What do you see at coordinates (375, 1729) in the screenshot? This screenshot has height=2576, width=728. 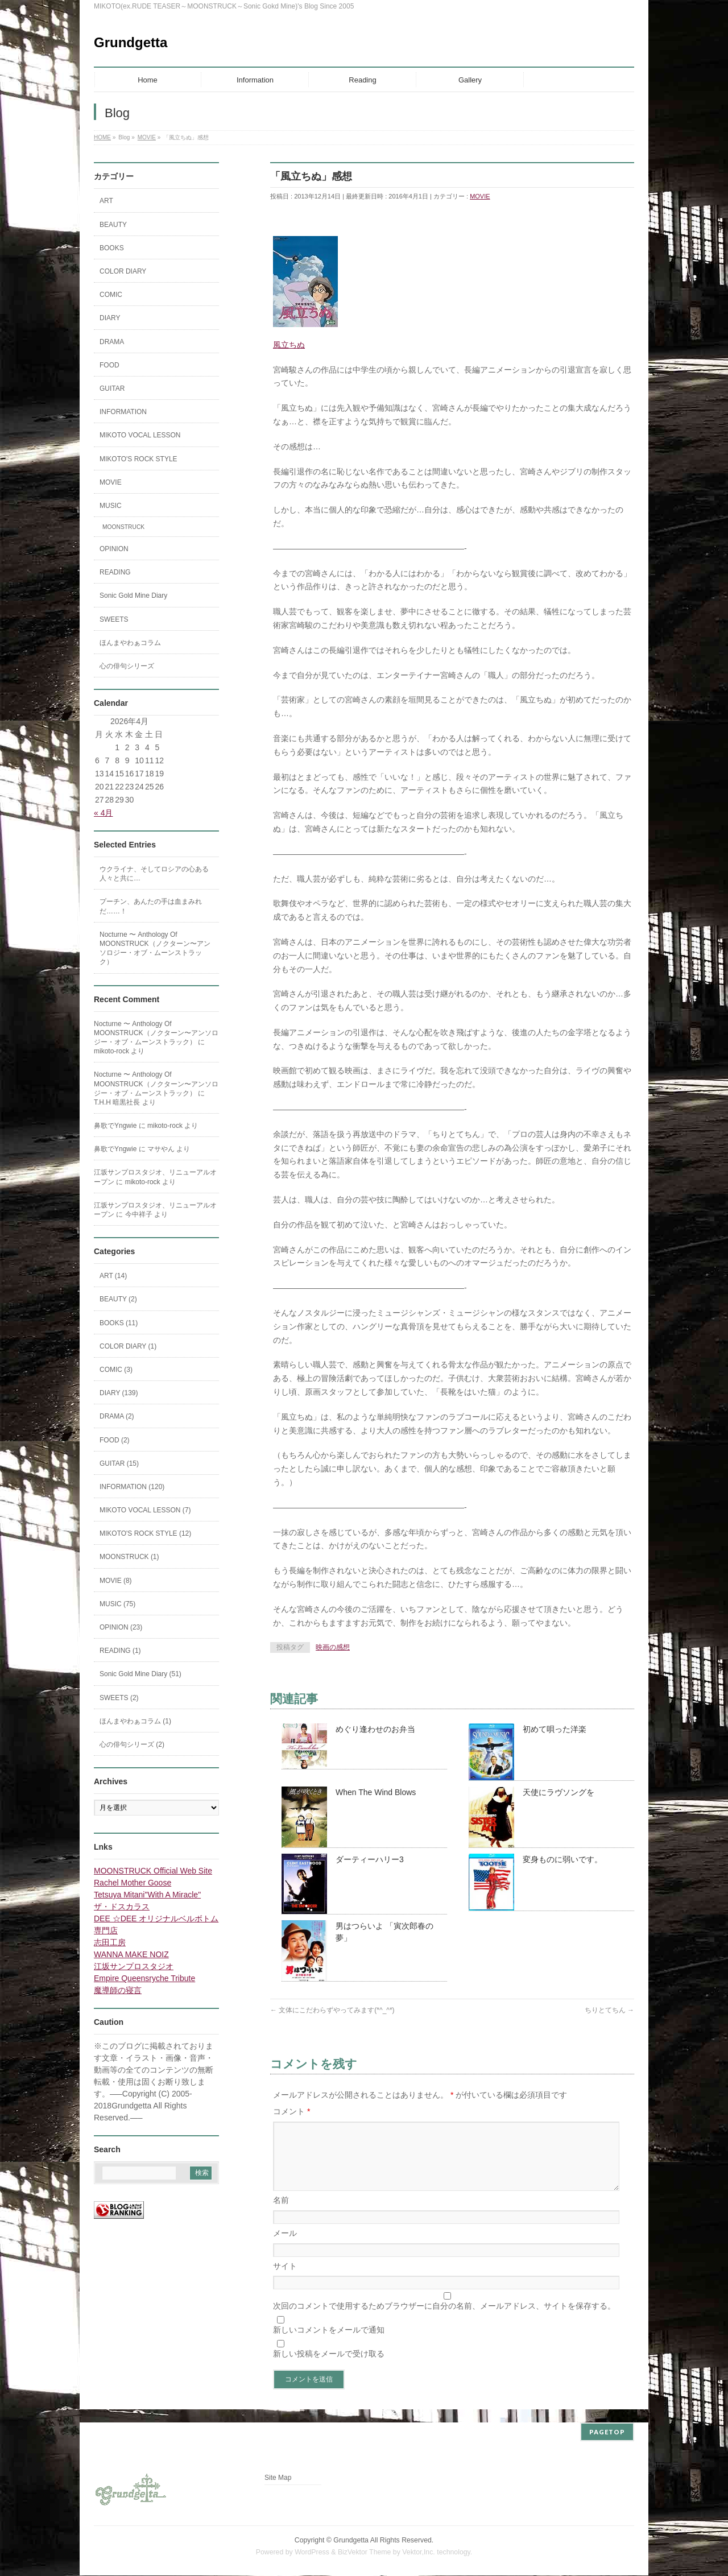 I see `めぐり逢わせのお弁当` at bounding box center [375, 1729].